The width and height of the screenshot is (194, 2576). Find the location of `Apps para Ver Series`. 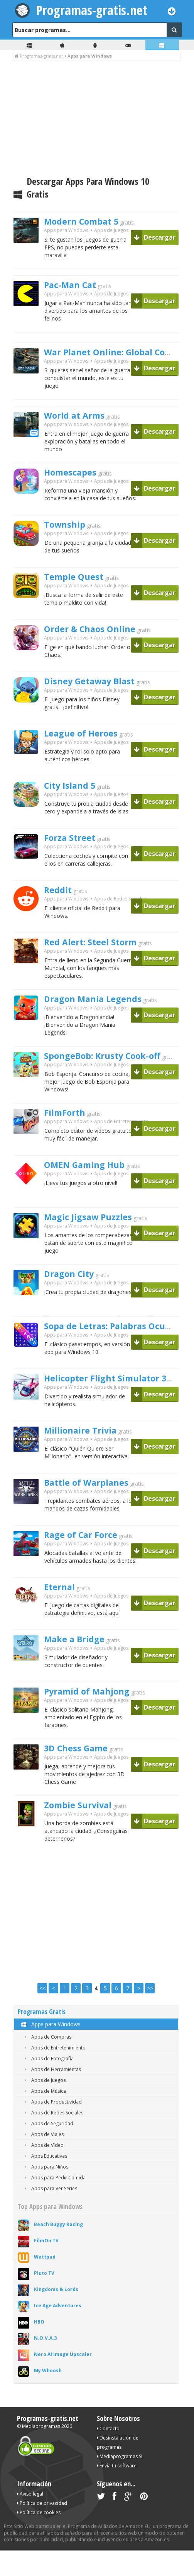

Apps para Ver Series is located at coordinates (49, 2214).